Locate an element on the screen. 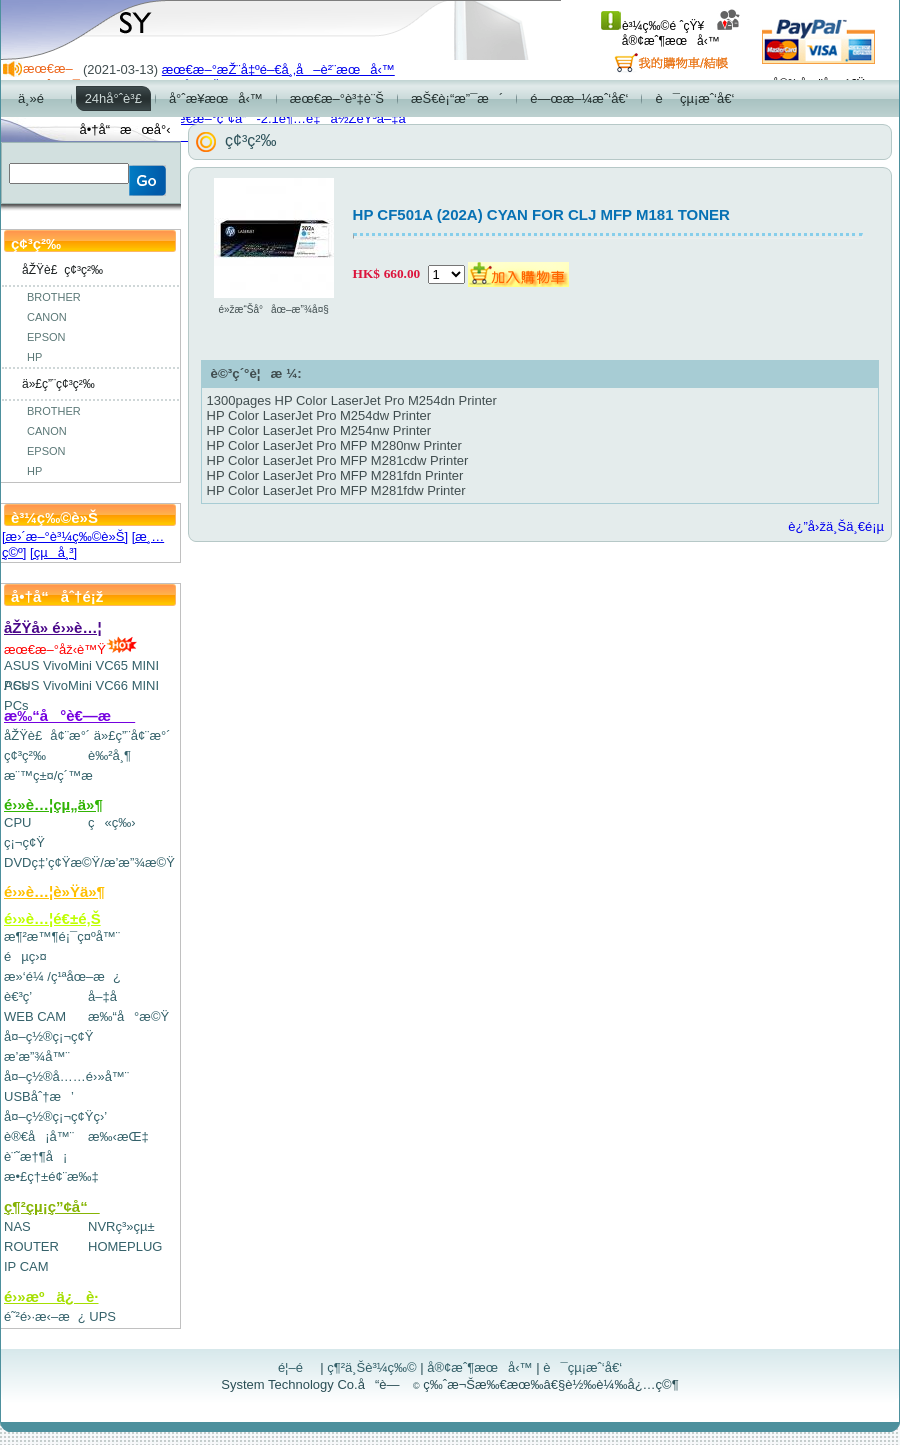 Image resolution: width=900 pixels, height=1445 pixels. æ‰“å°æ©Ÿ is located at coordinates (128, 1016).